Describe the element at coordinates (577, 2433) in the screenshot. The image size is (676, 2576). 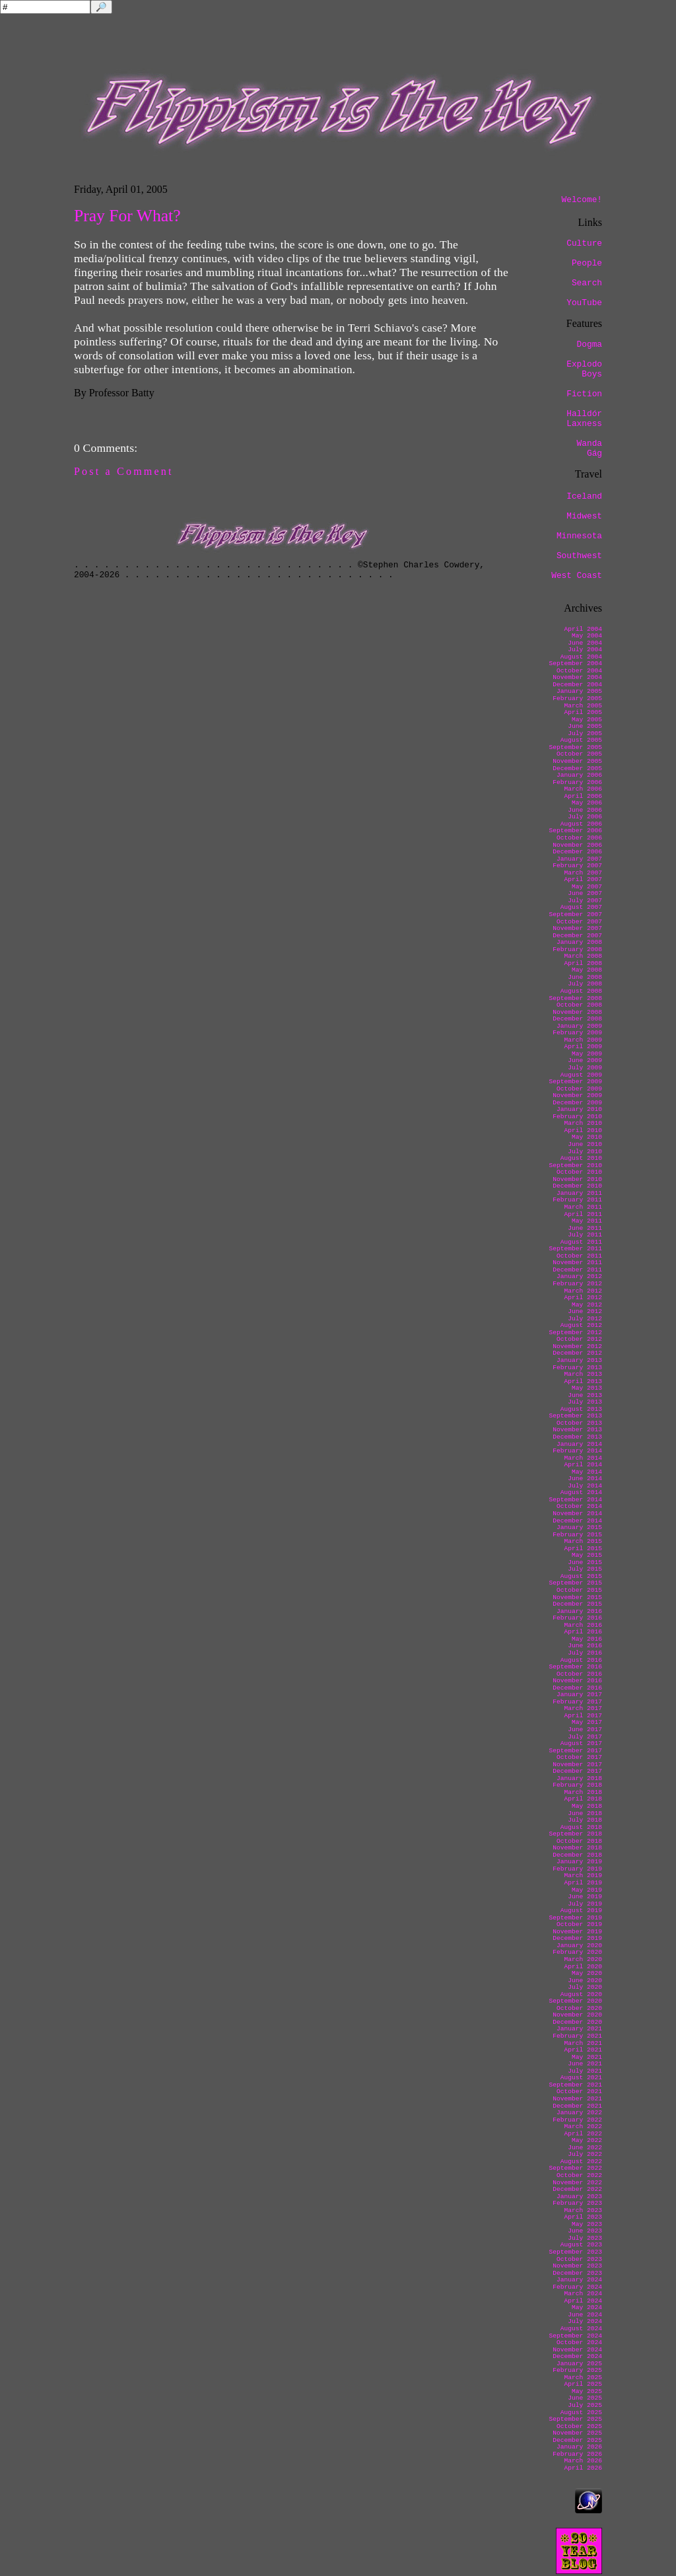
I see `November 2025` at that location.